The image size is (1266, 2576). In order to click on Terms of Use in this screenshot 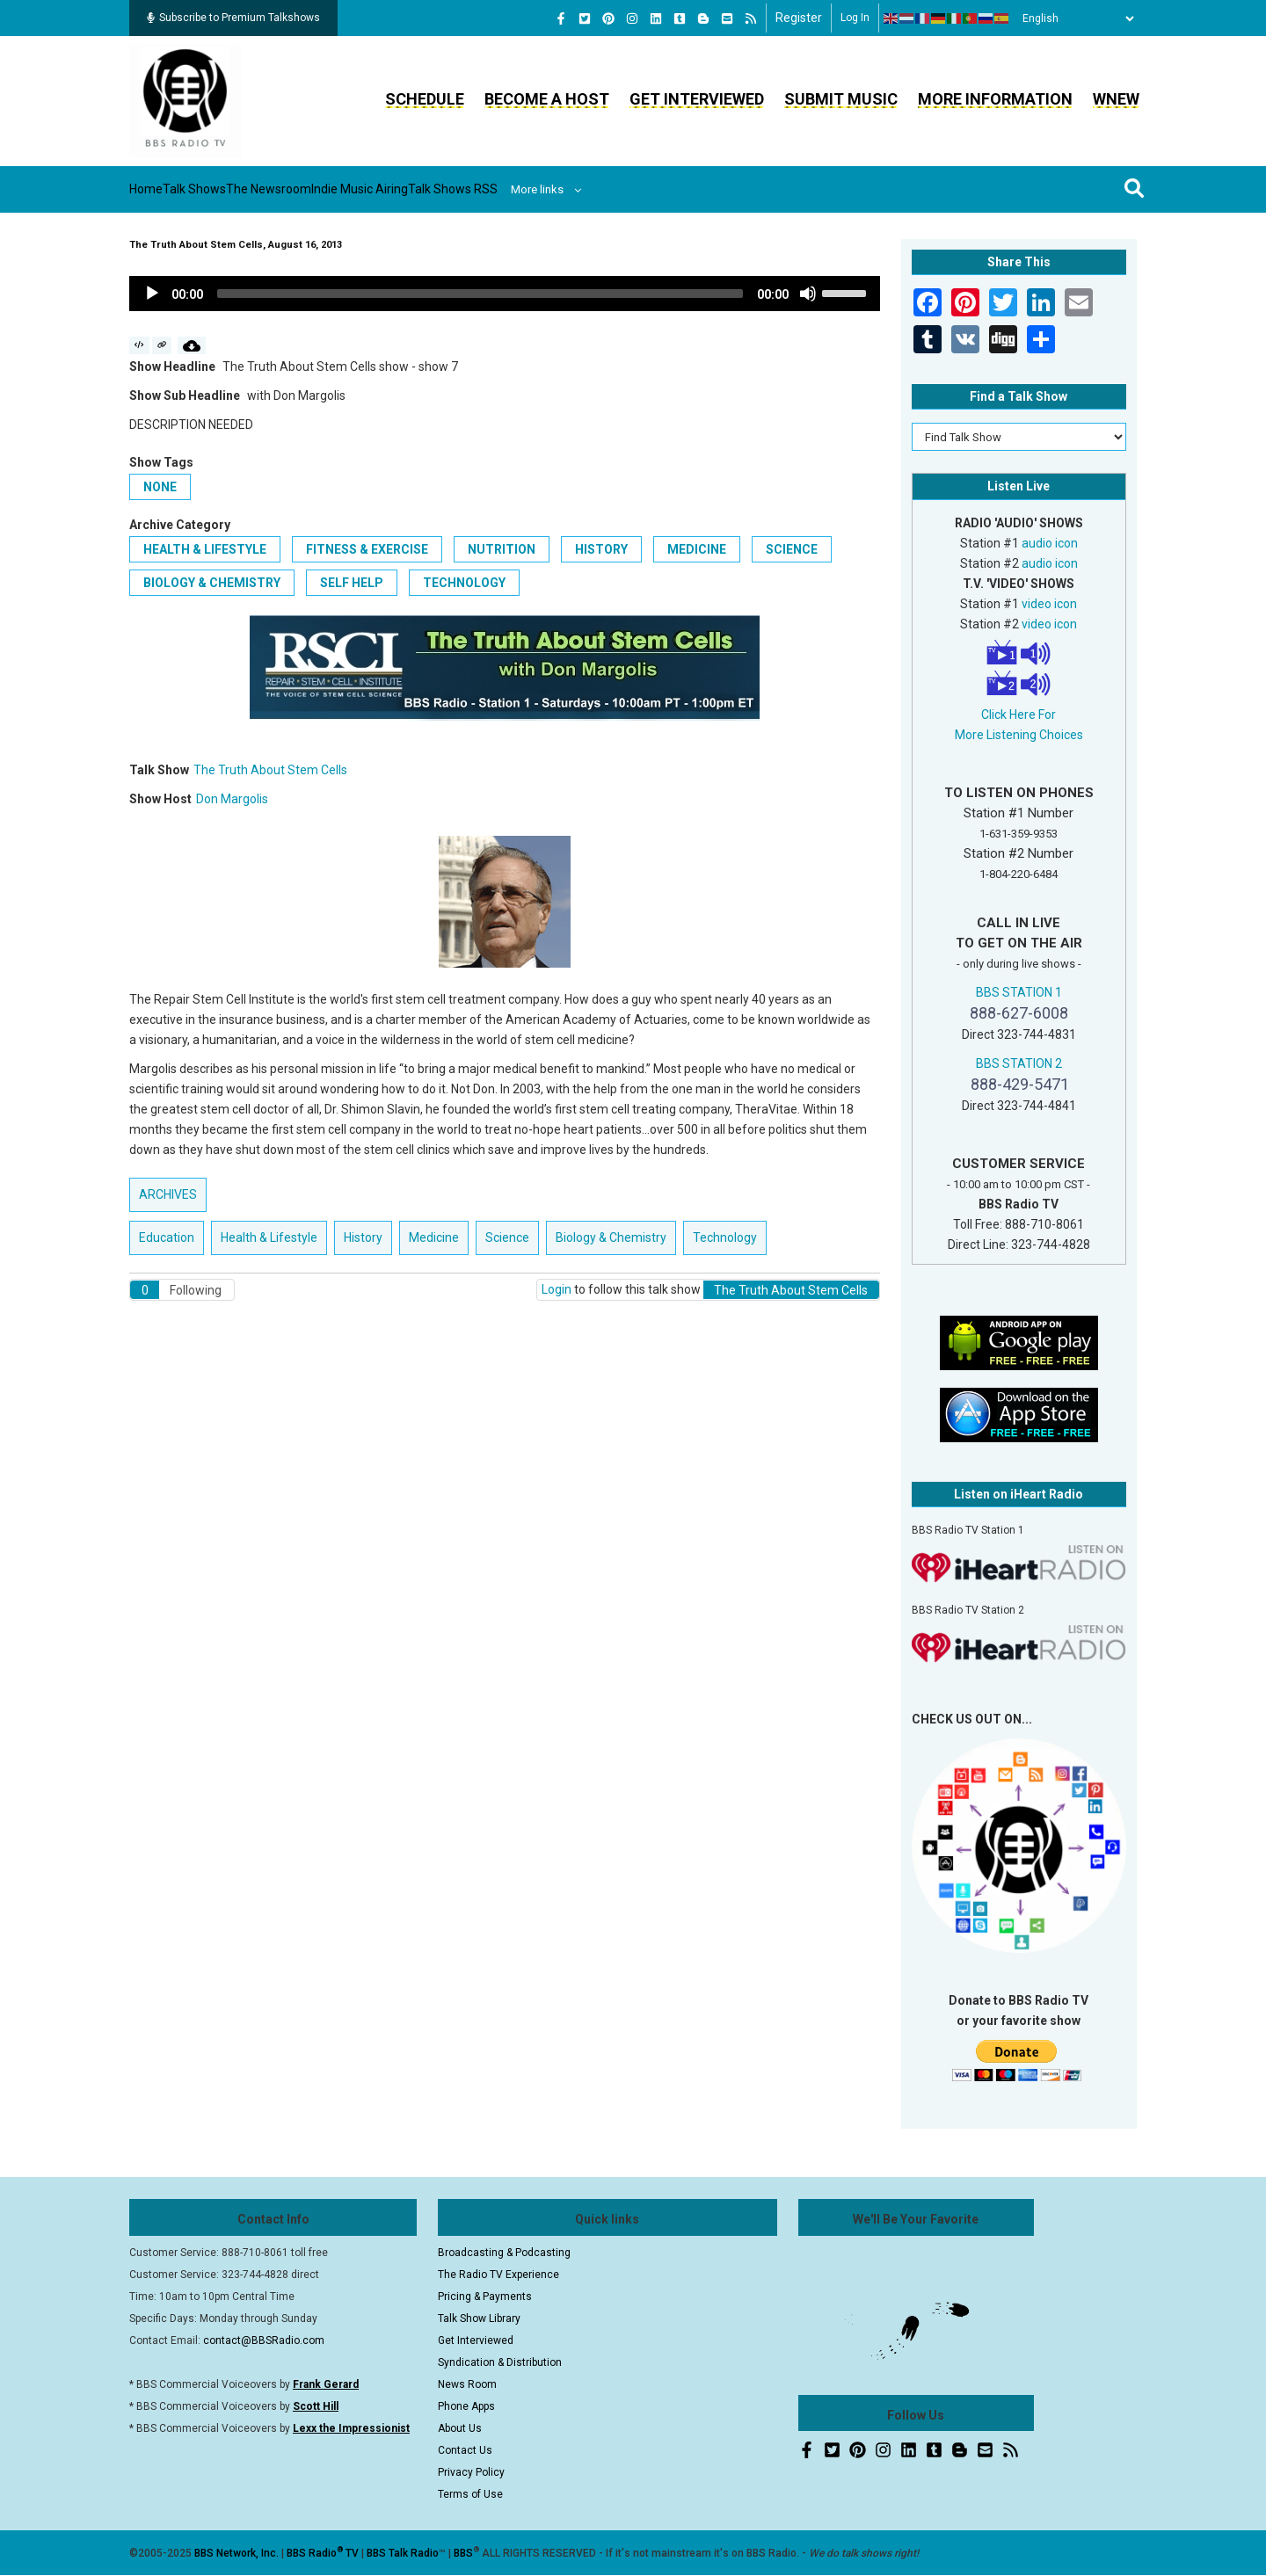, I will do `click(470, 2494)`.